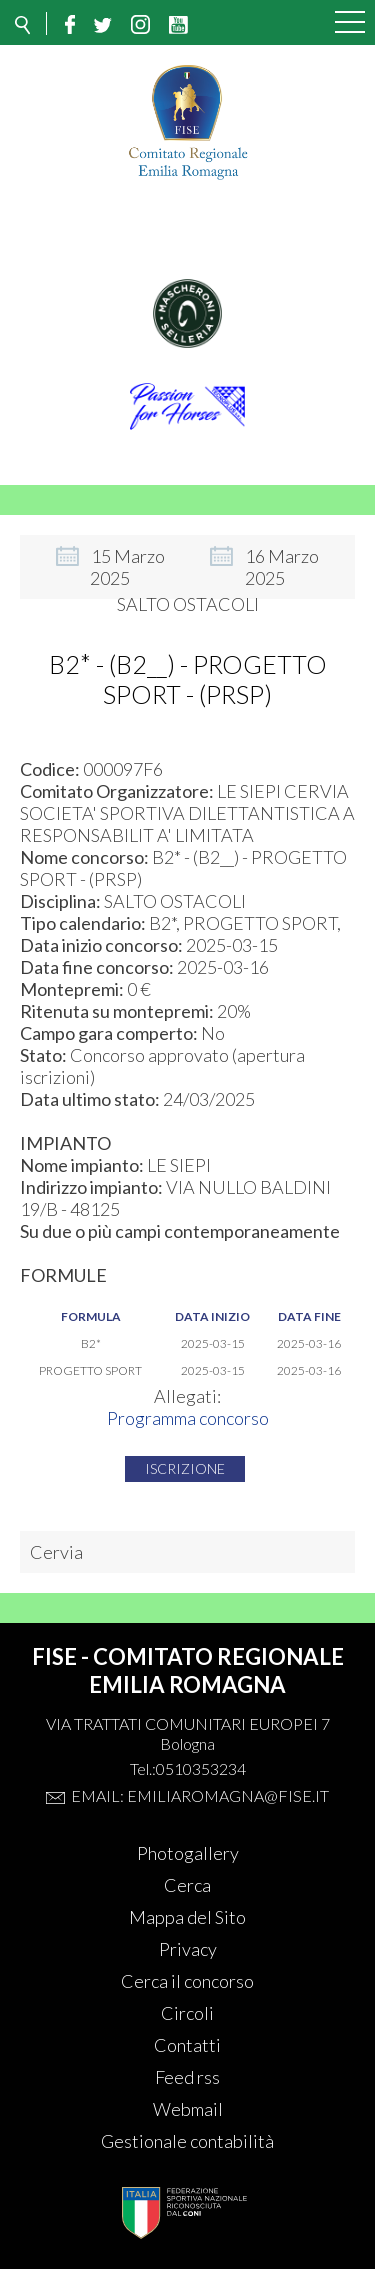  I want to click on Photogallery, so click(188, 1853).